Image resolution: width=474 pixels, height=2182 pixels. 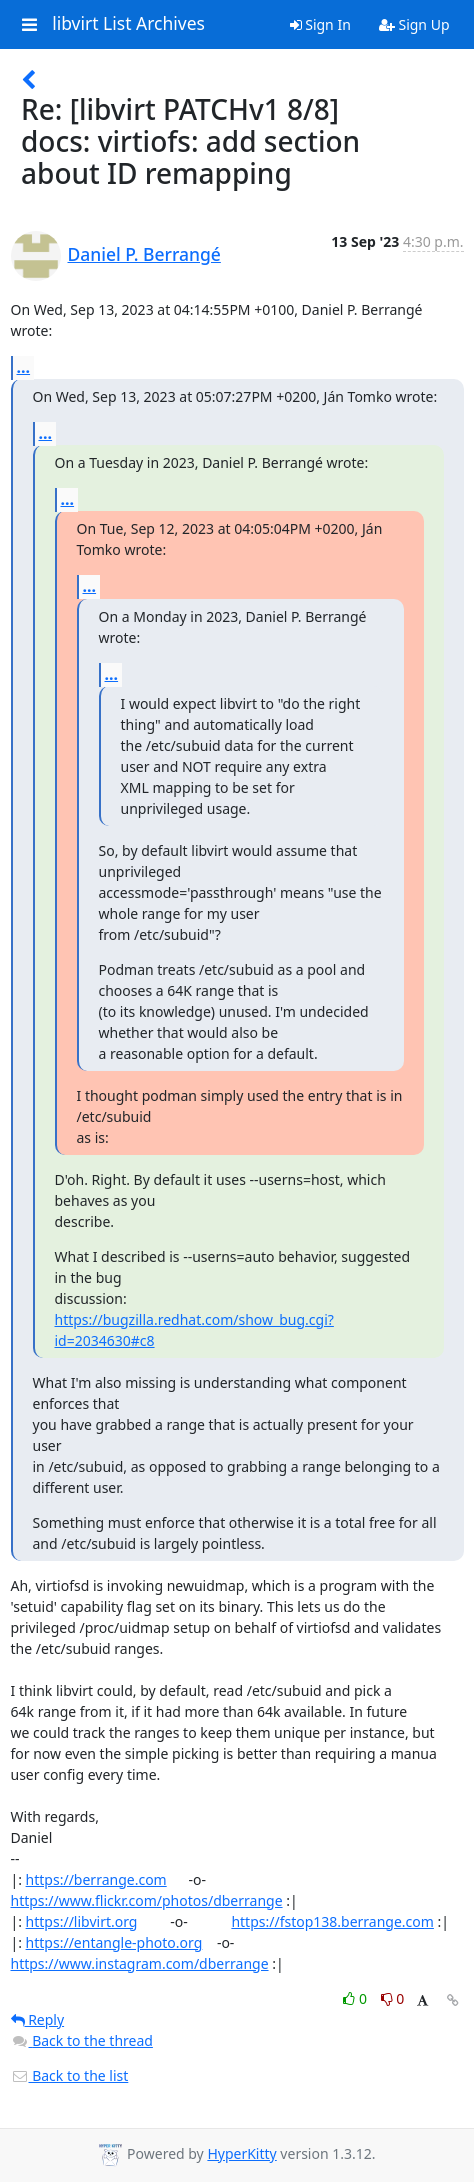 What do you see at coordinates (320, 24) in the screenshot?
I see `Sign In` at bounding box center [320, 24].